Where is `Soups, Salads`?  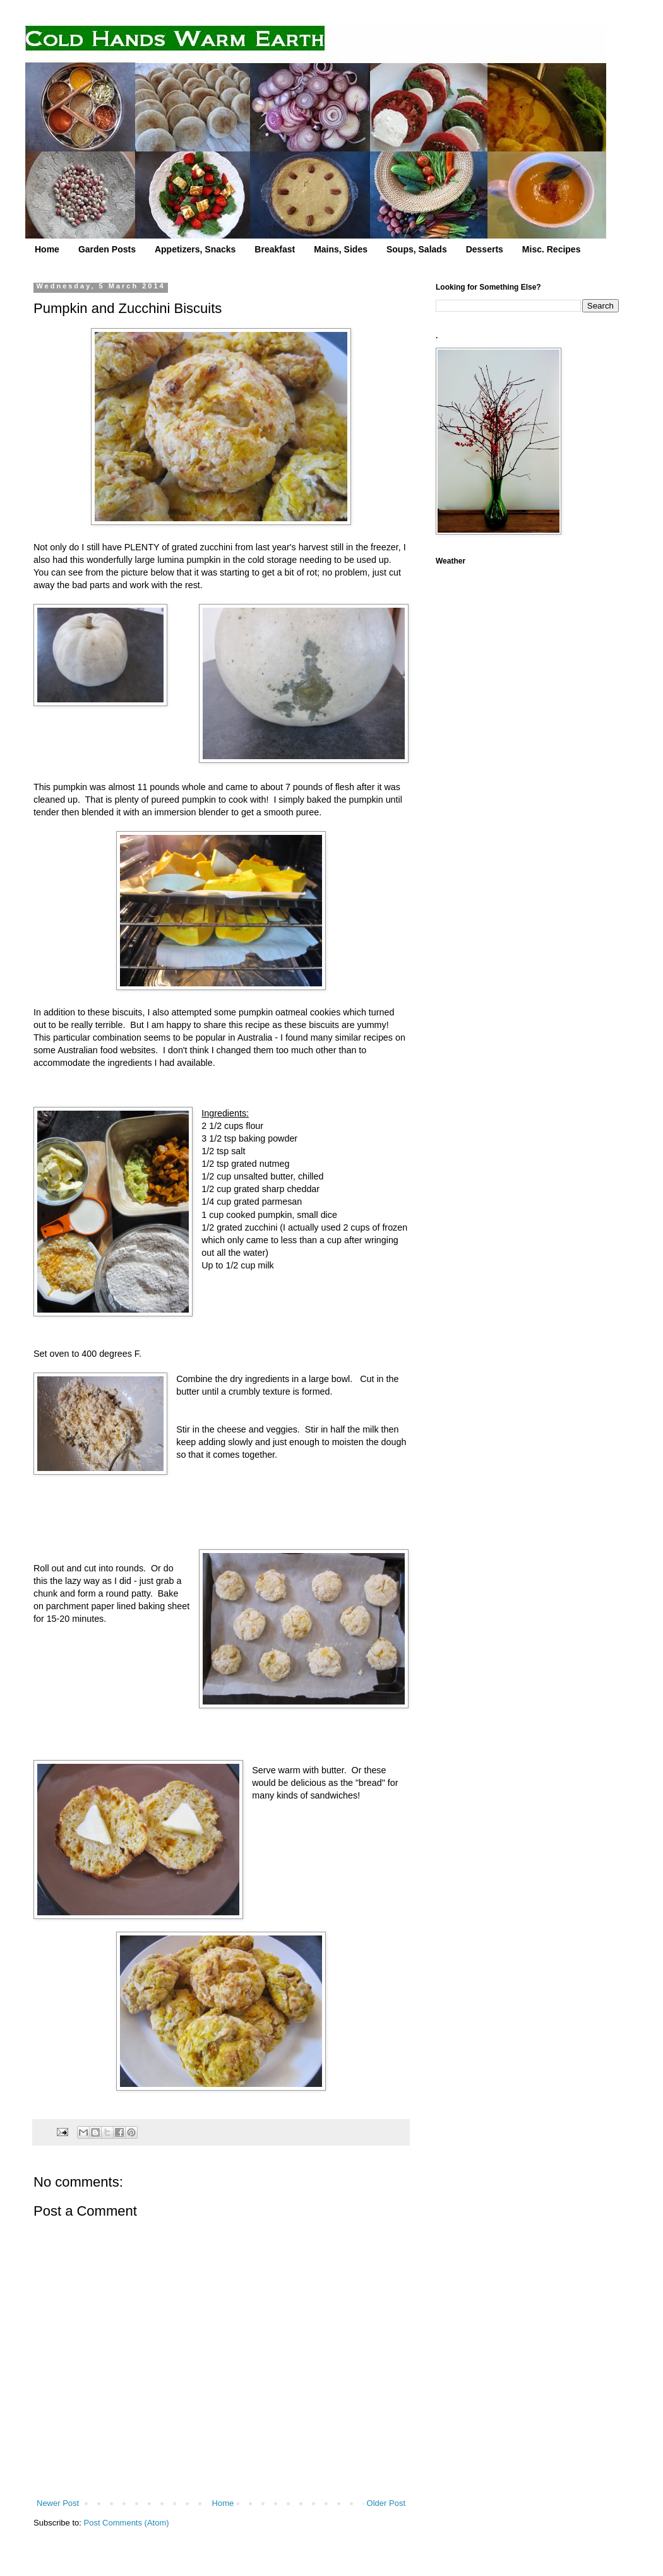
Soups, Salads is located at coordinates (416, 249).